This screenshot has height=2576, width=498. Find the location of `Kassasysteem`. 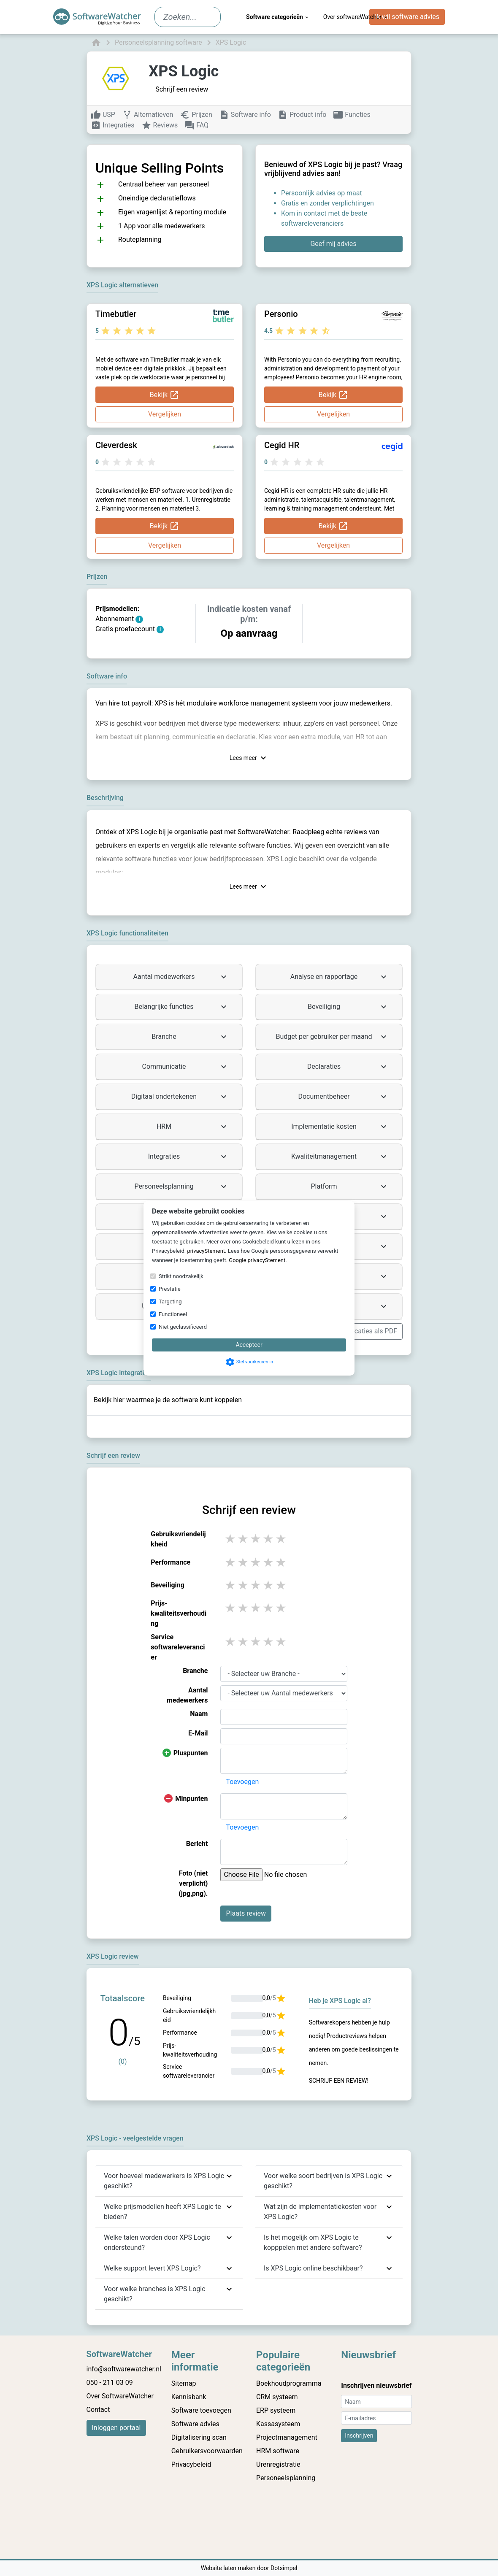

Kassasysteem is located at coordinates (278, 2424).